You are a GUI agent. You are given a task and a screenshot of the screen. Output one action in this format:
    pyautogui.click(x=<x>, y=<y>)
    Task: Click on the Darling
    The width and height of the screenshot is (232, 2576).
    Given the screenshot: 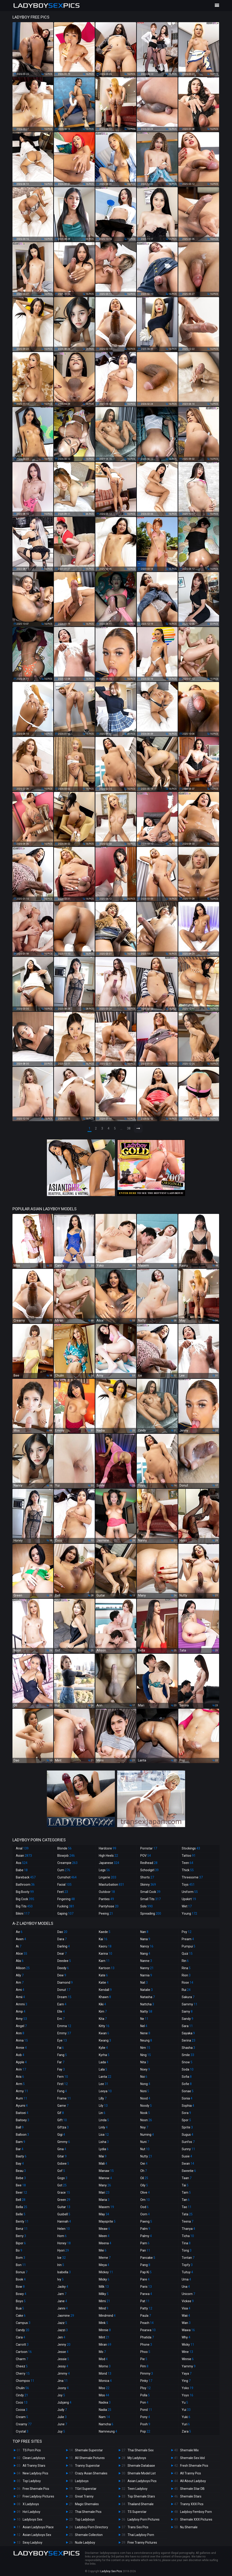 What is the action you would take?
    pyautogui.click(x=63, y=1946)
    